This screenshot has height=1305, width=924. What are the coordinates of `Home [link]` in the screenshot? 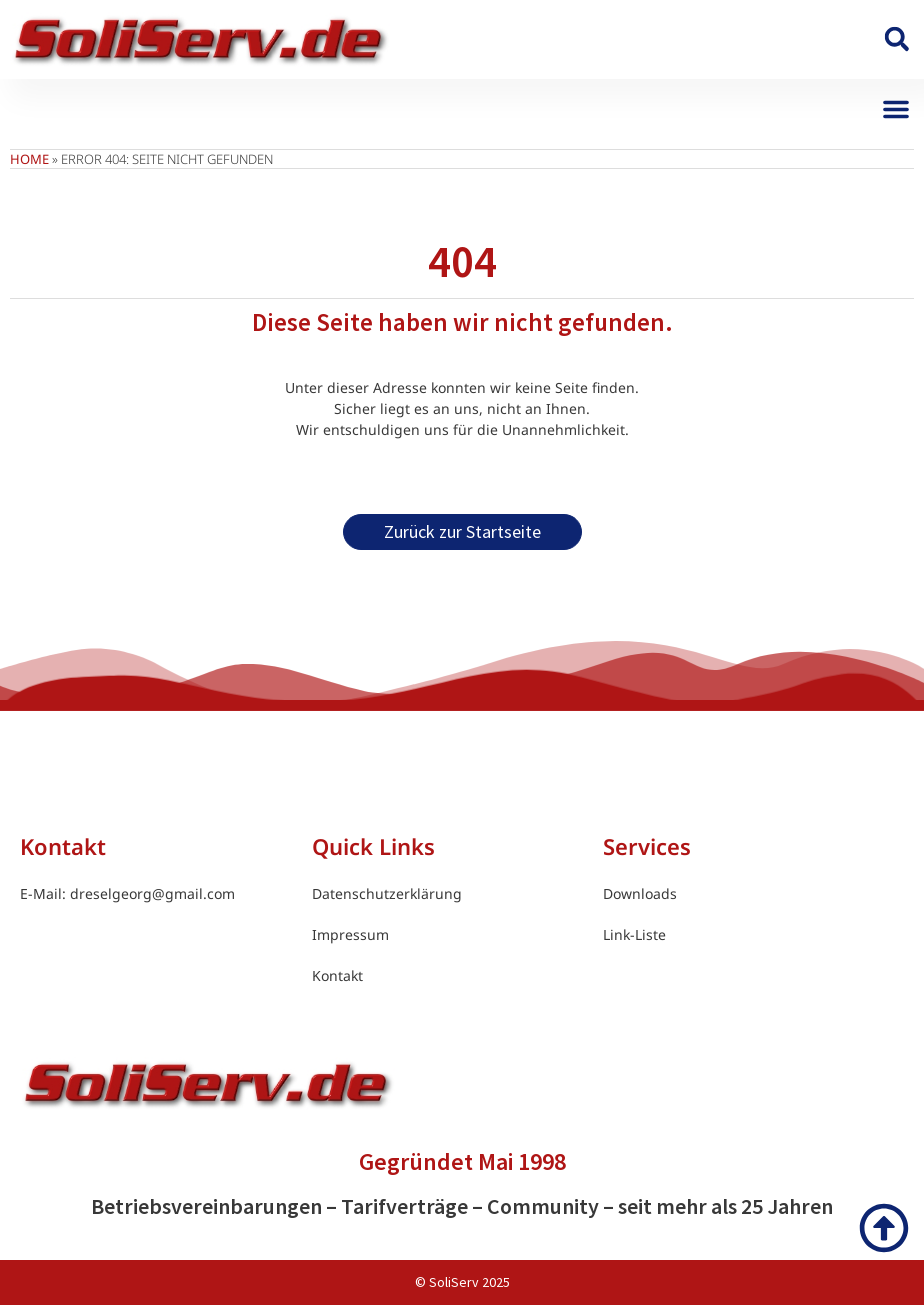 It's located at (29, 159).